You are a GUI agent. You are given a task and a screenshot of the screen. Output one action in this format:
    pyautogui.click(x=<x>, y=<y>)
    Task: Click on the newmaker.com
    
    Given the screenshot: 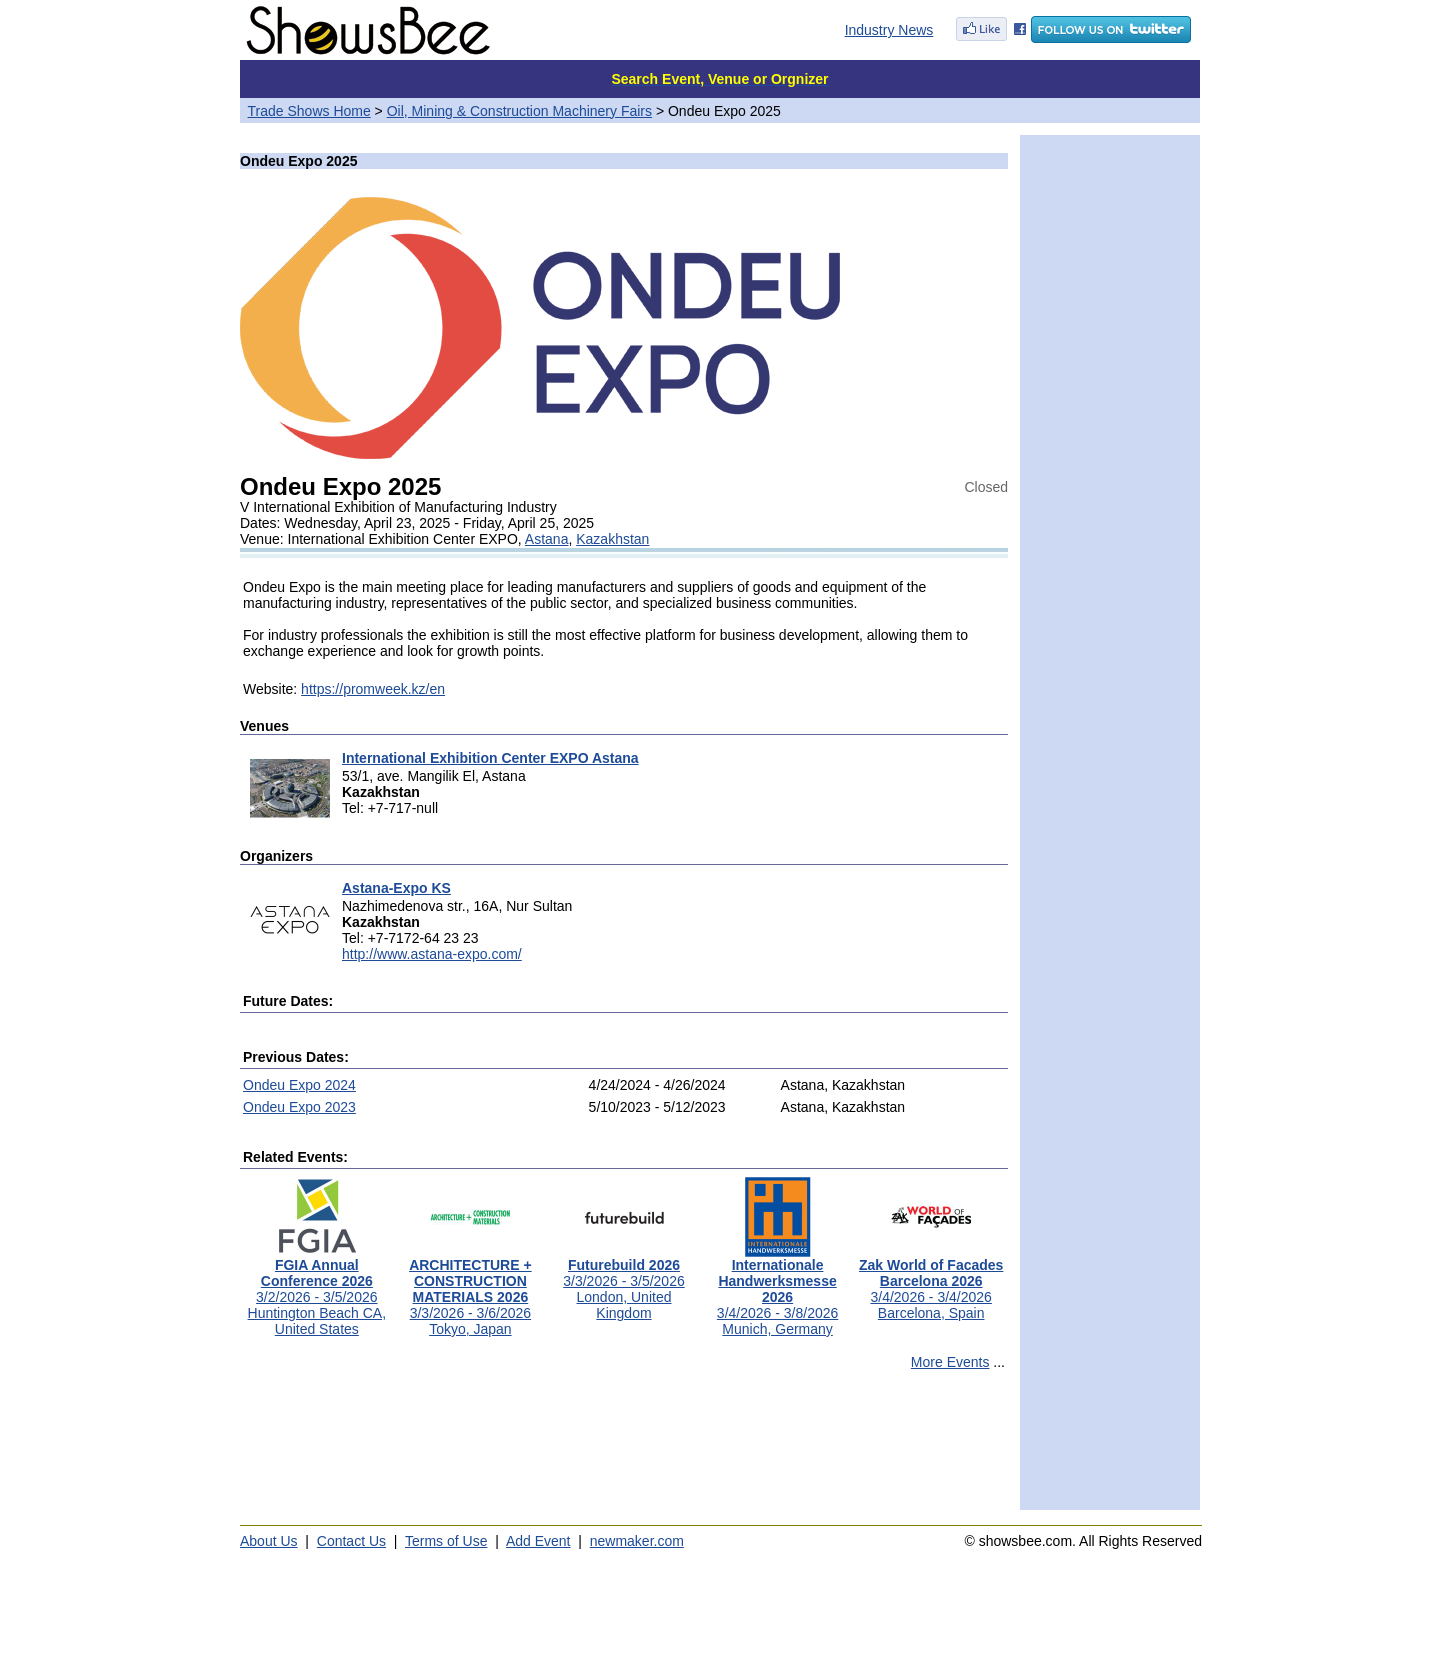 What is the action you would take?
    pyautogui.click(x=637, y=1541)
    